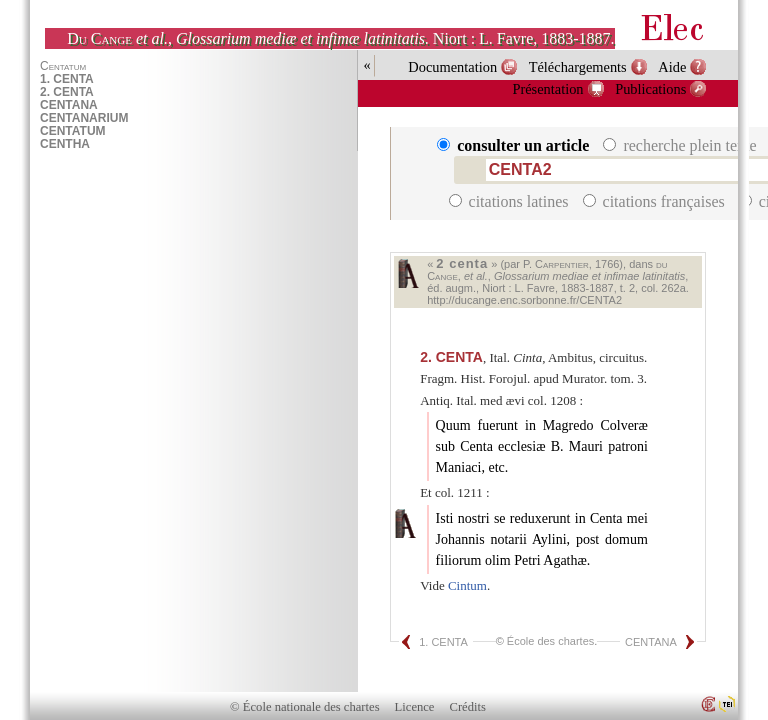 The height and width of the screenshot is (720, 768). I want to click on , . Niort : L. Favre, 1883-1887., so click(340, 38).